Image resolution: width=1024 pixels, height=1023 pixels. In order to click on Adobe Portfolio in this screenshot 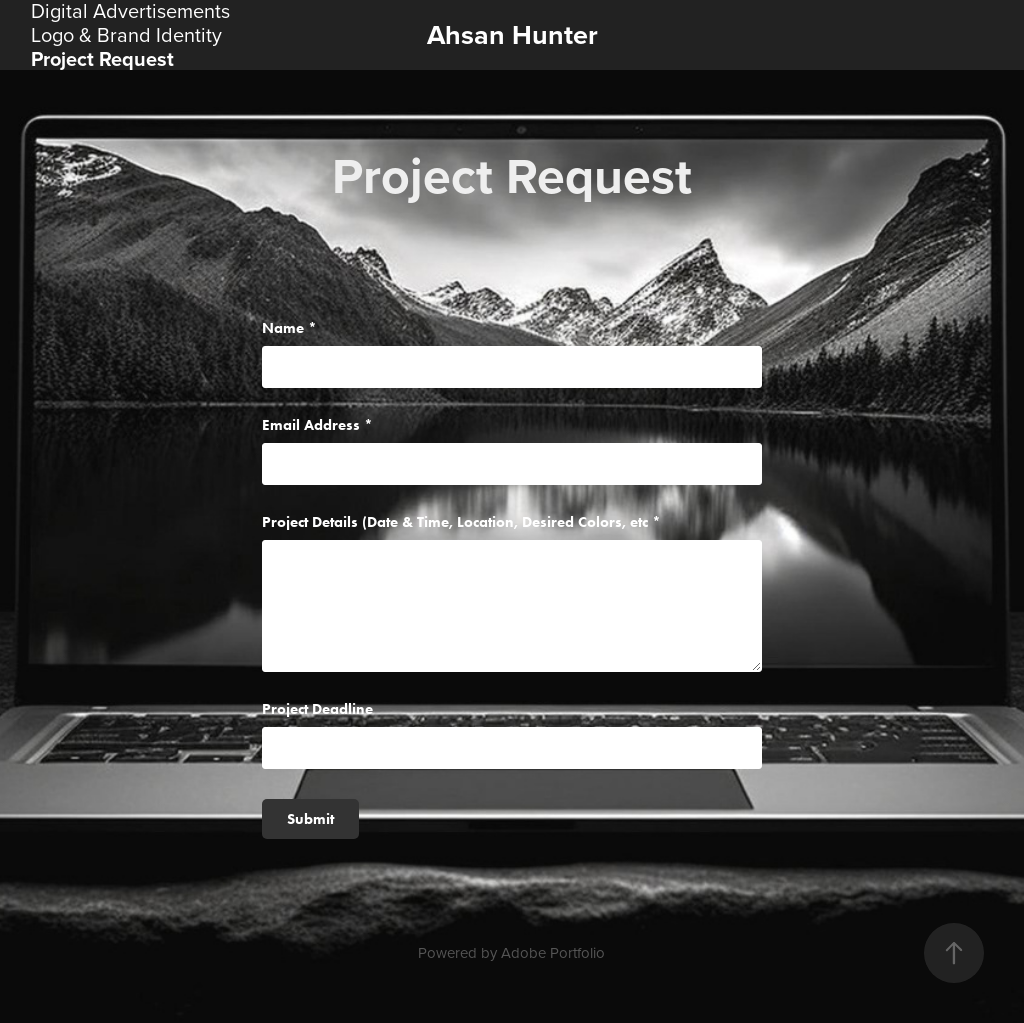, I will do `click(553, 952)`.